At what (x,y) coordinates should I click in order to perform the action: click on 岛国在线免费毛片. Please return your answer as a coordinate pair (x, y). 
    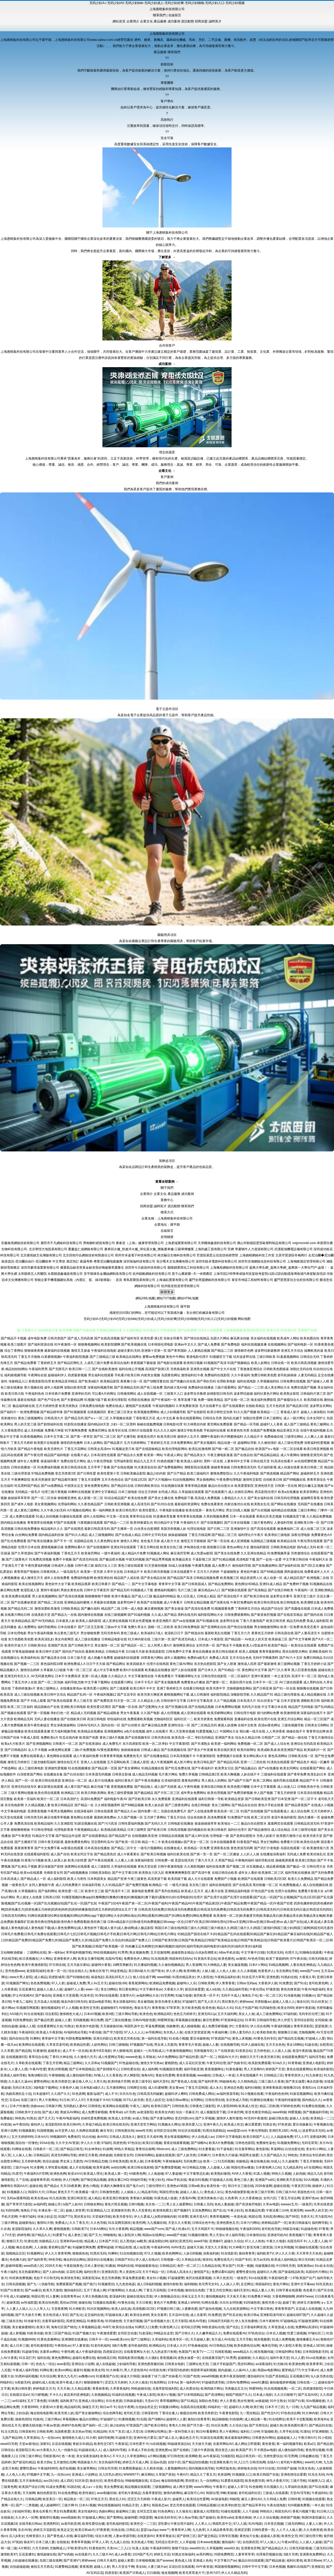
    Looking at the image, I should click on (173, 1811).